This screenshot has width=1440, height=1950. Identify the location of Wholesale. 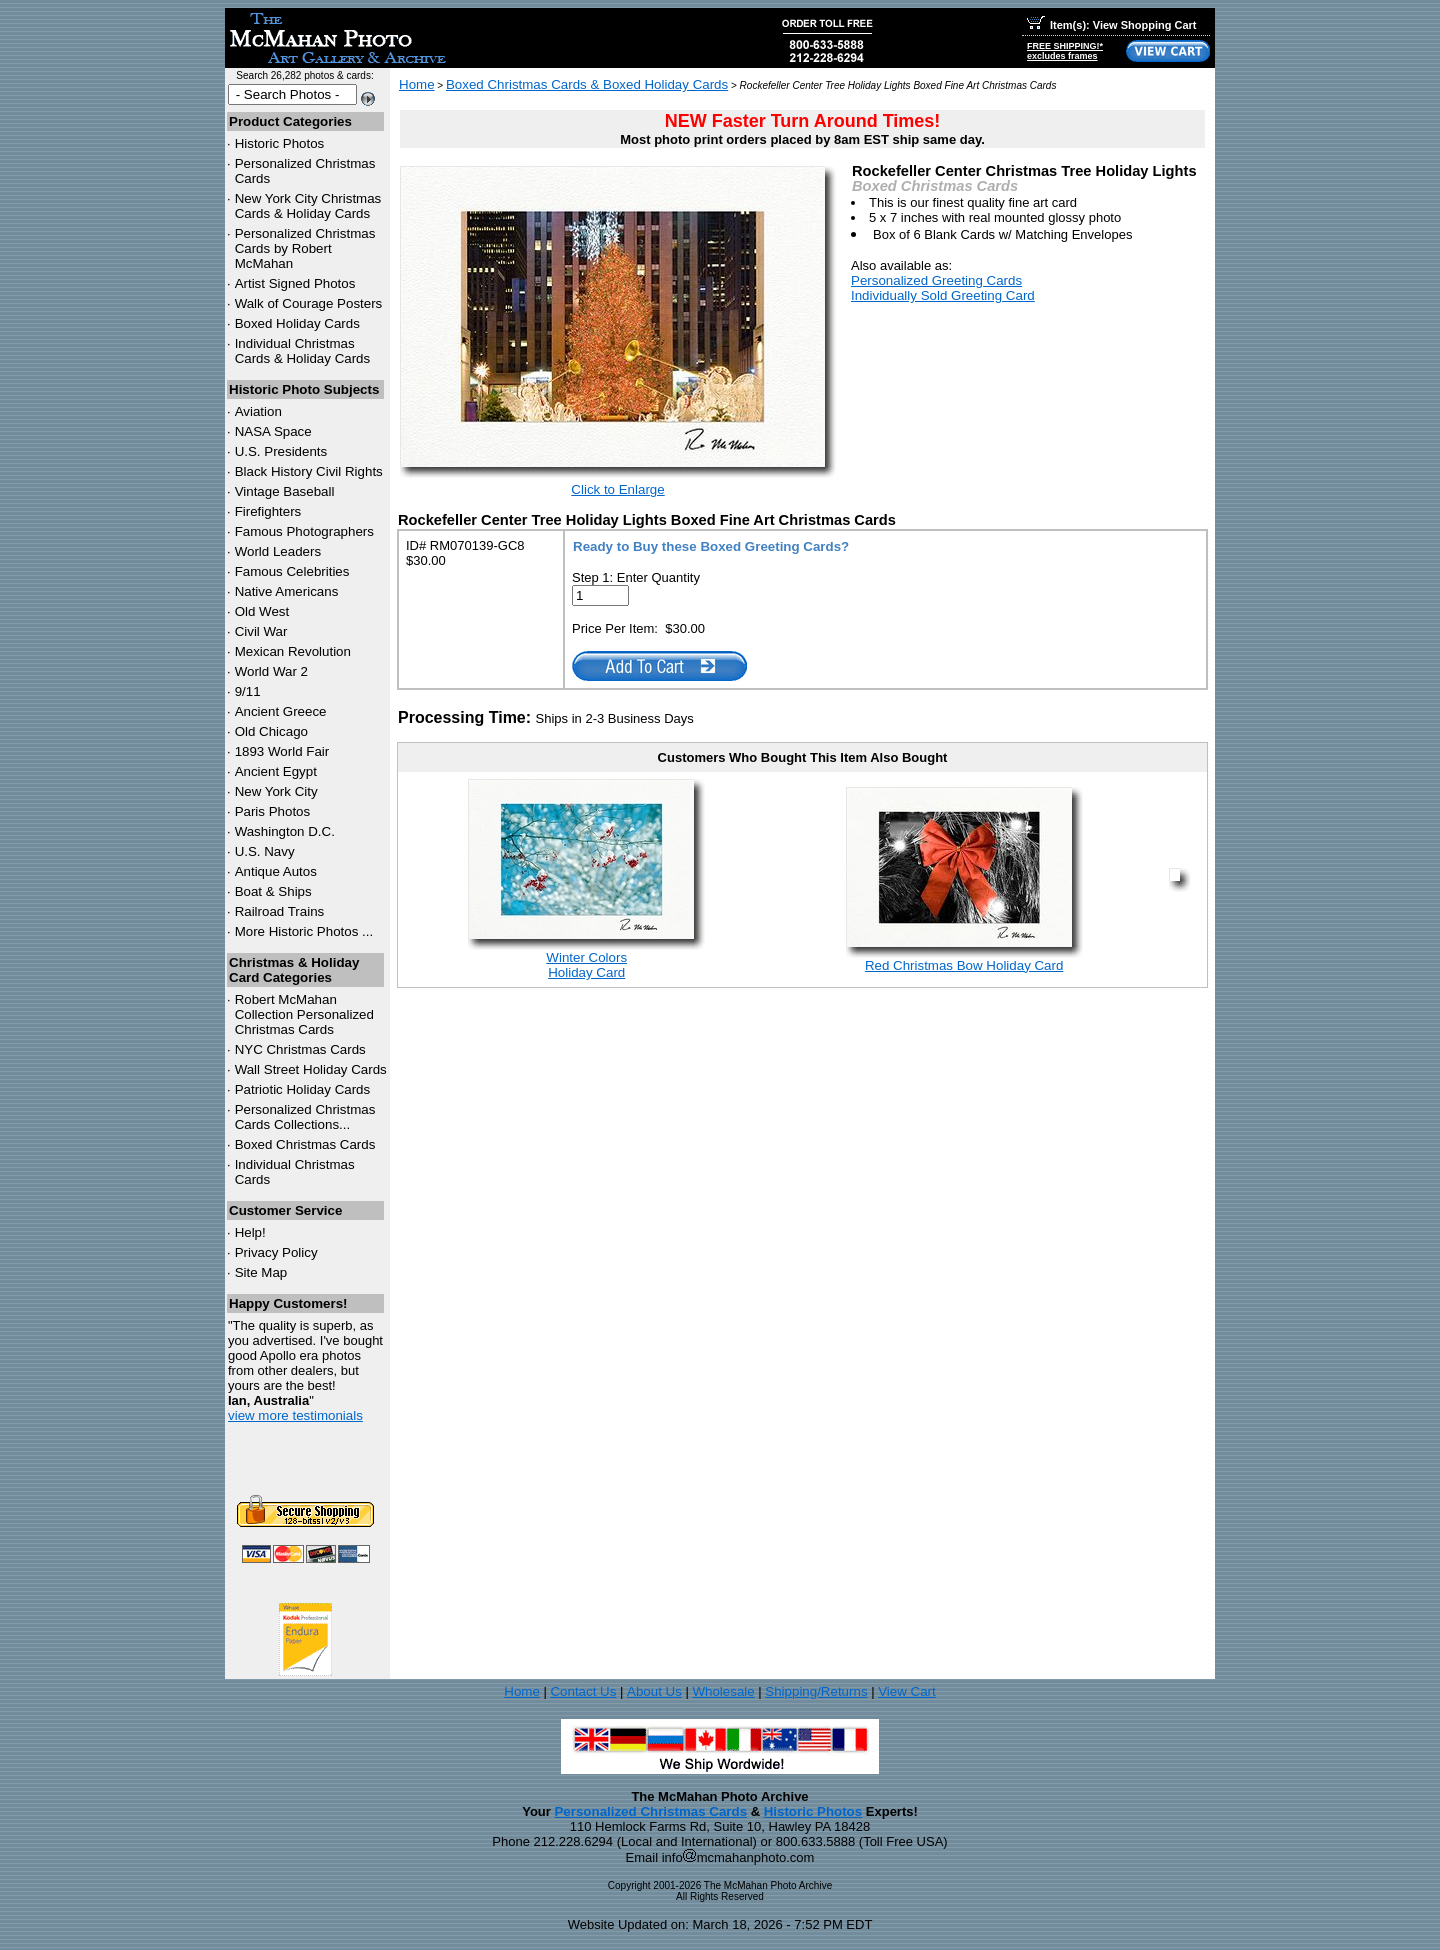
(723, 1691).